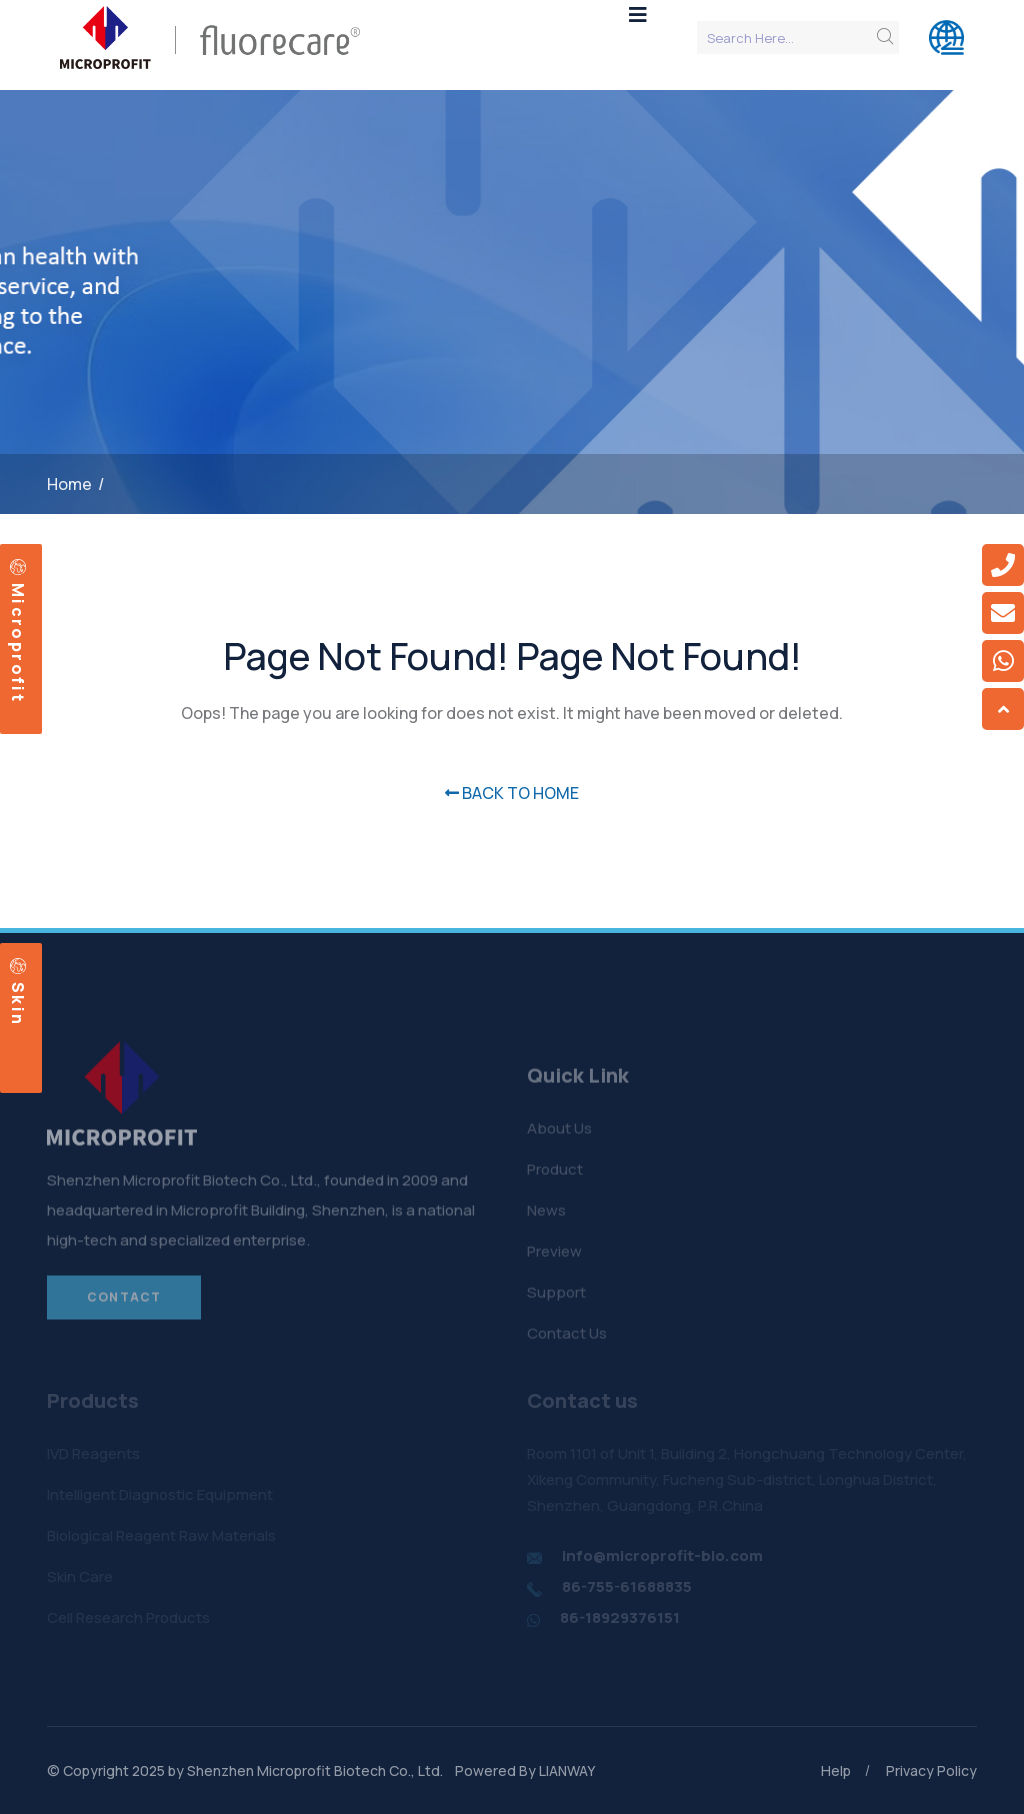 The image size is (1024, 1814). Describe the element at coordinates (69, 484) in the screenshot. I see `Home` at that location.